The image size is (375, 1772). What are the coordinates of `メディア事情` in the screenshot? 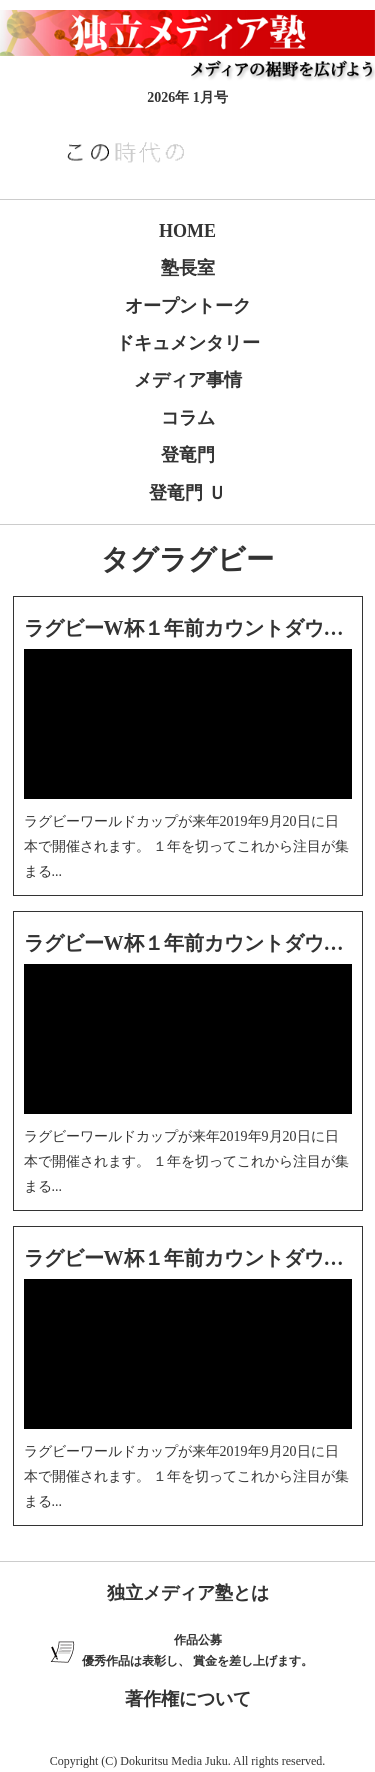 It's located at (188, 380).